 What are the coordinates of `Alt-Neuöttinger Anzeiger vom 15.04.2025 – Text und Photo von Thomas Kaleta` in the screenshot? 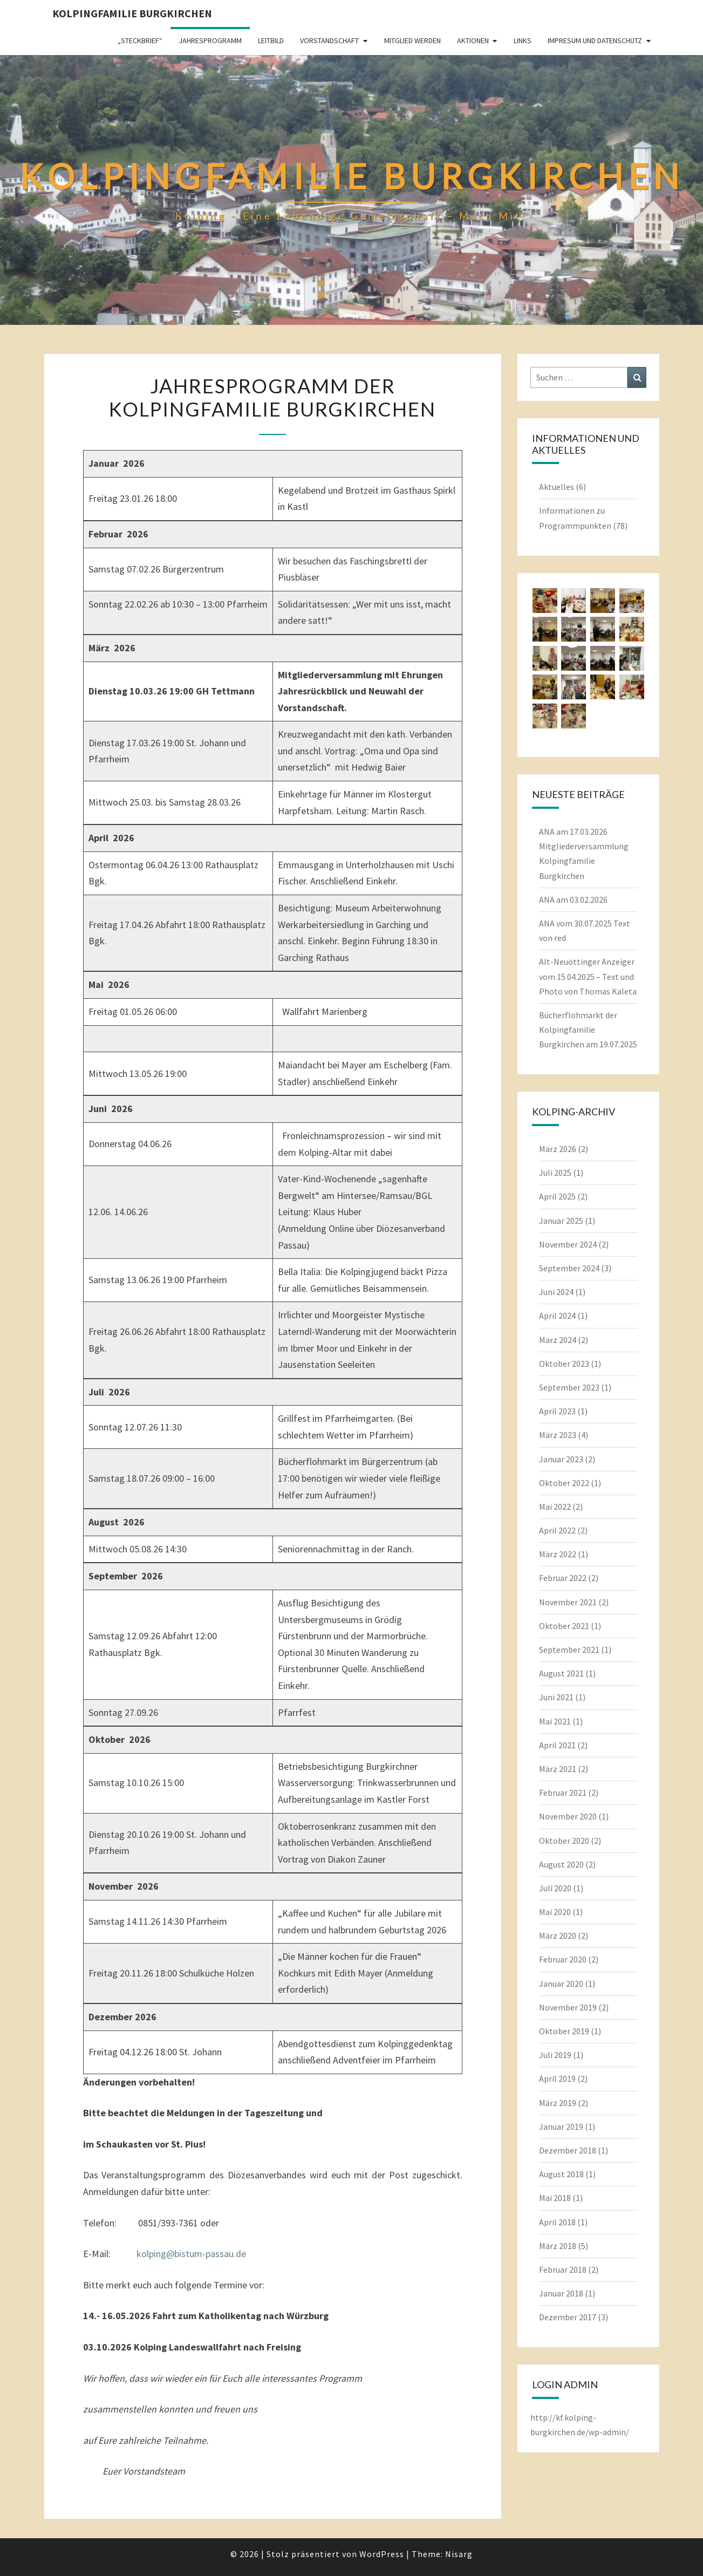 It's located at (588, 976).